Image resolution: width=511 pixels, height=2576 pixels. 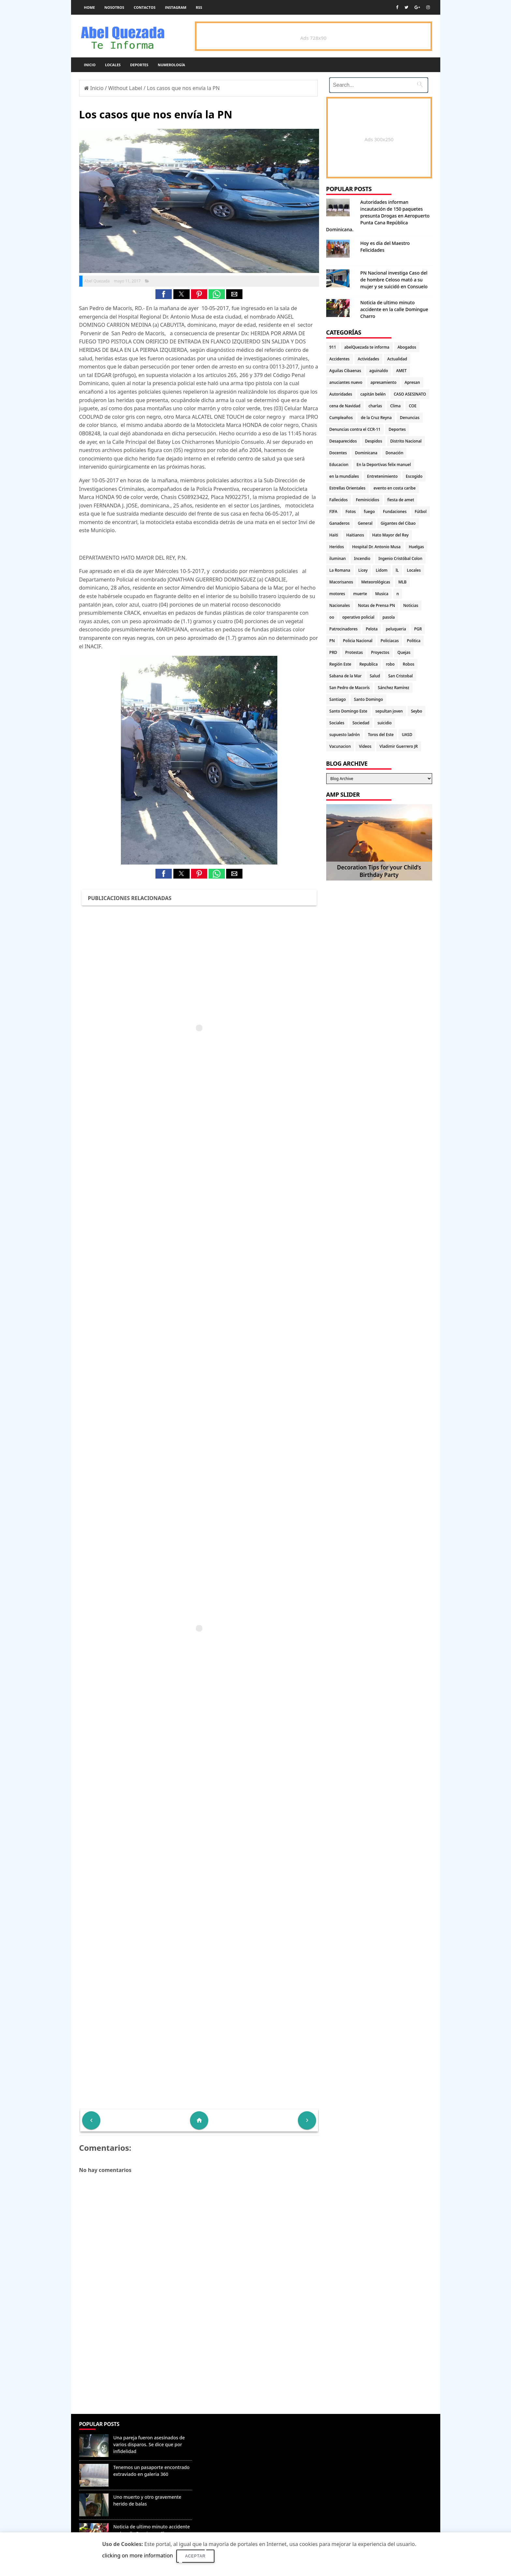 What do you see at coordinates (113, 64) in the screenshot?
I see `Locales` at bounding box center [113, 64].